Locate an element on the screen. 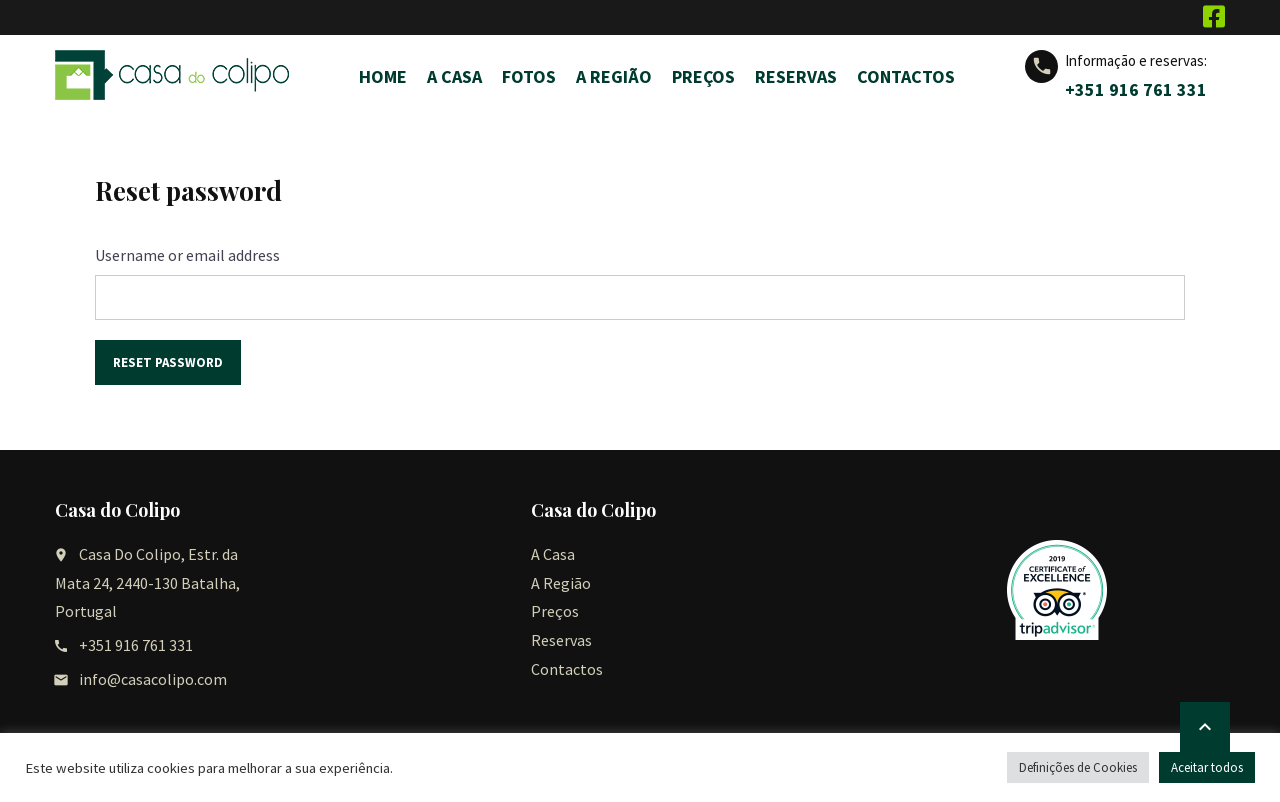  Username or email address is located at coordinates (187, 255).